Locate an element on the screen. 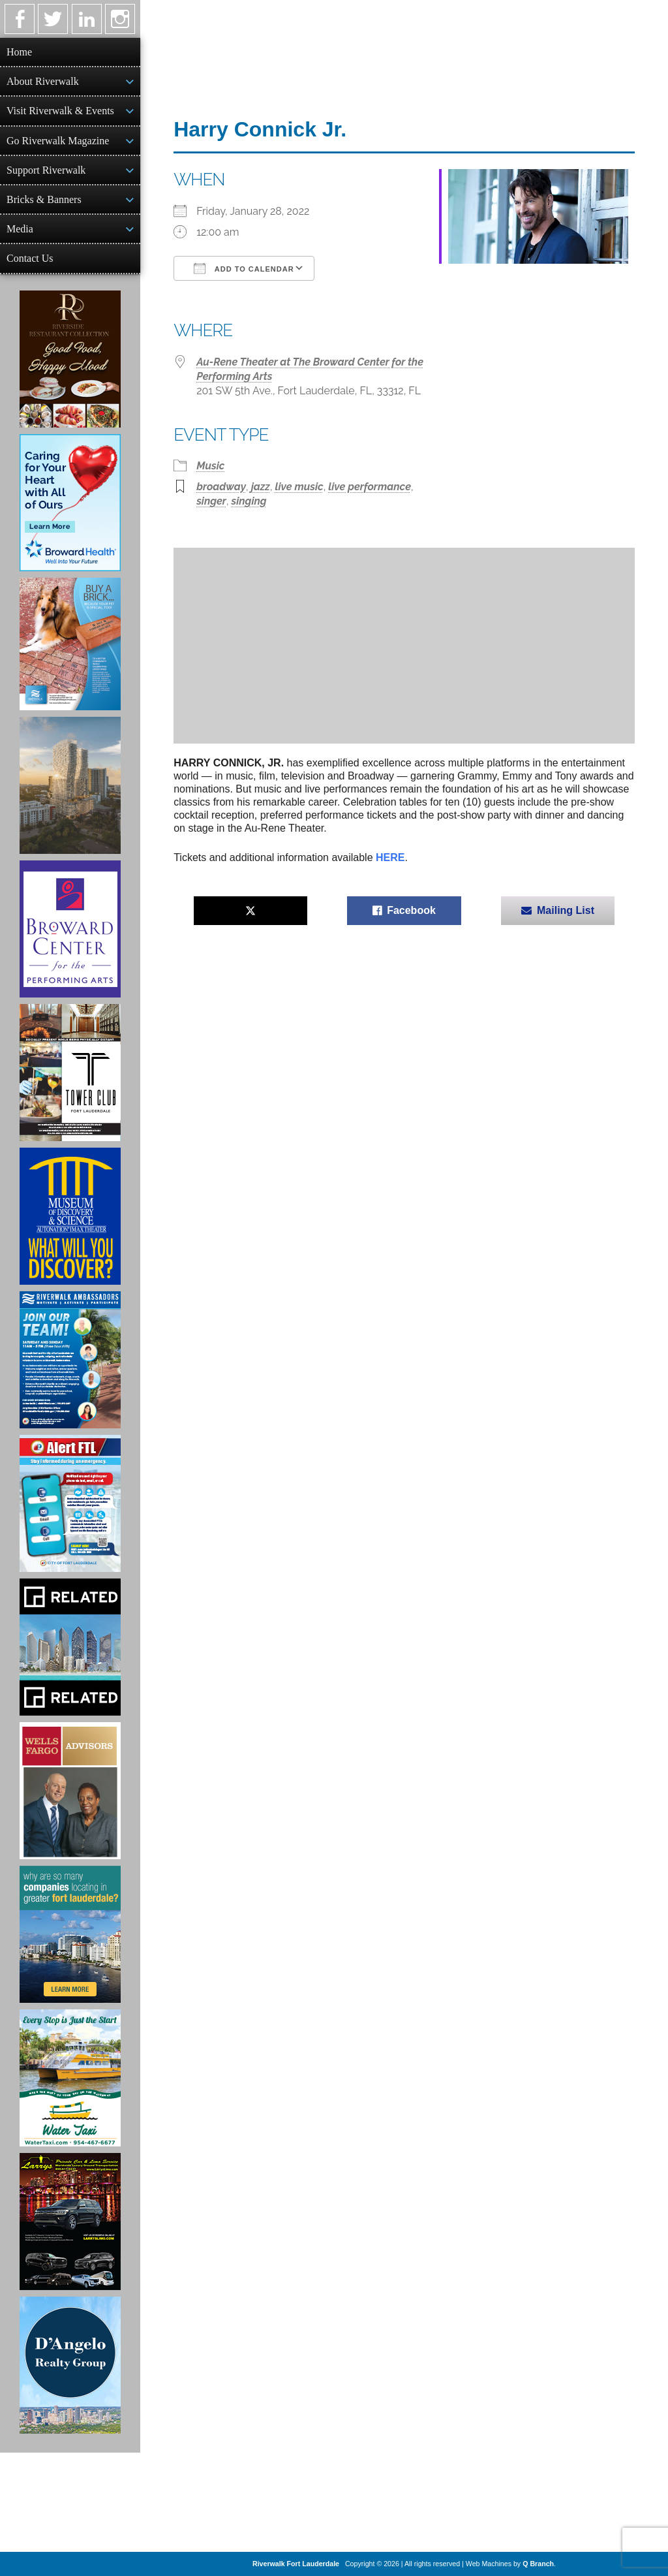 This screenshot has height=2576, width=668. live music is located at coordinates (299, 486).